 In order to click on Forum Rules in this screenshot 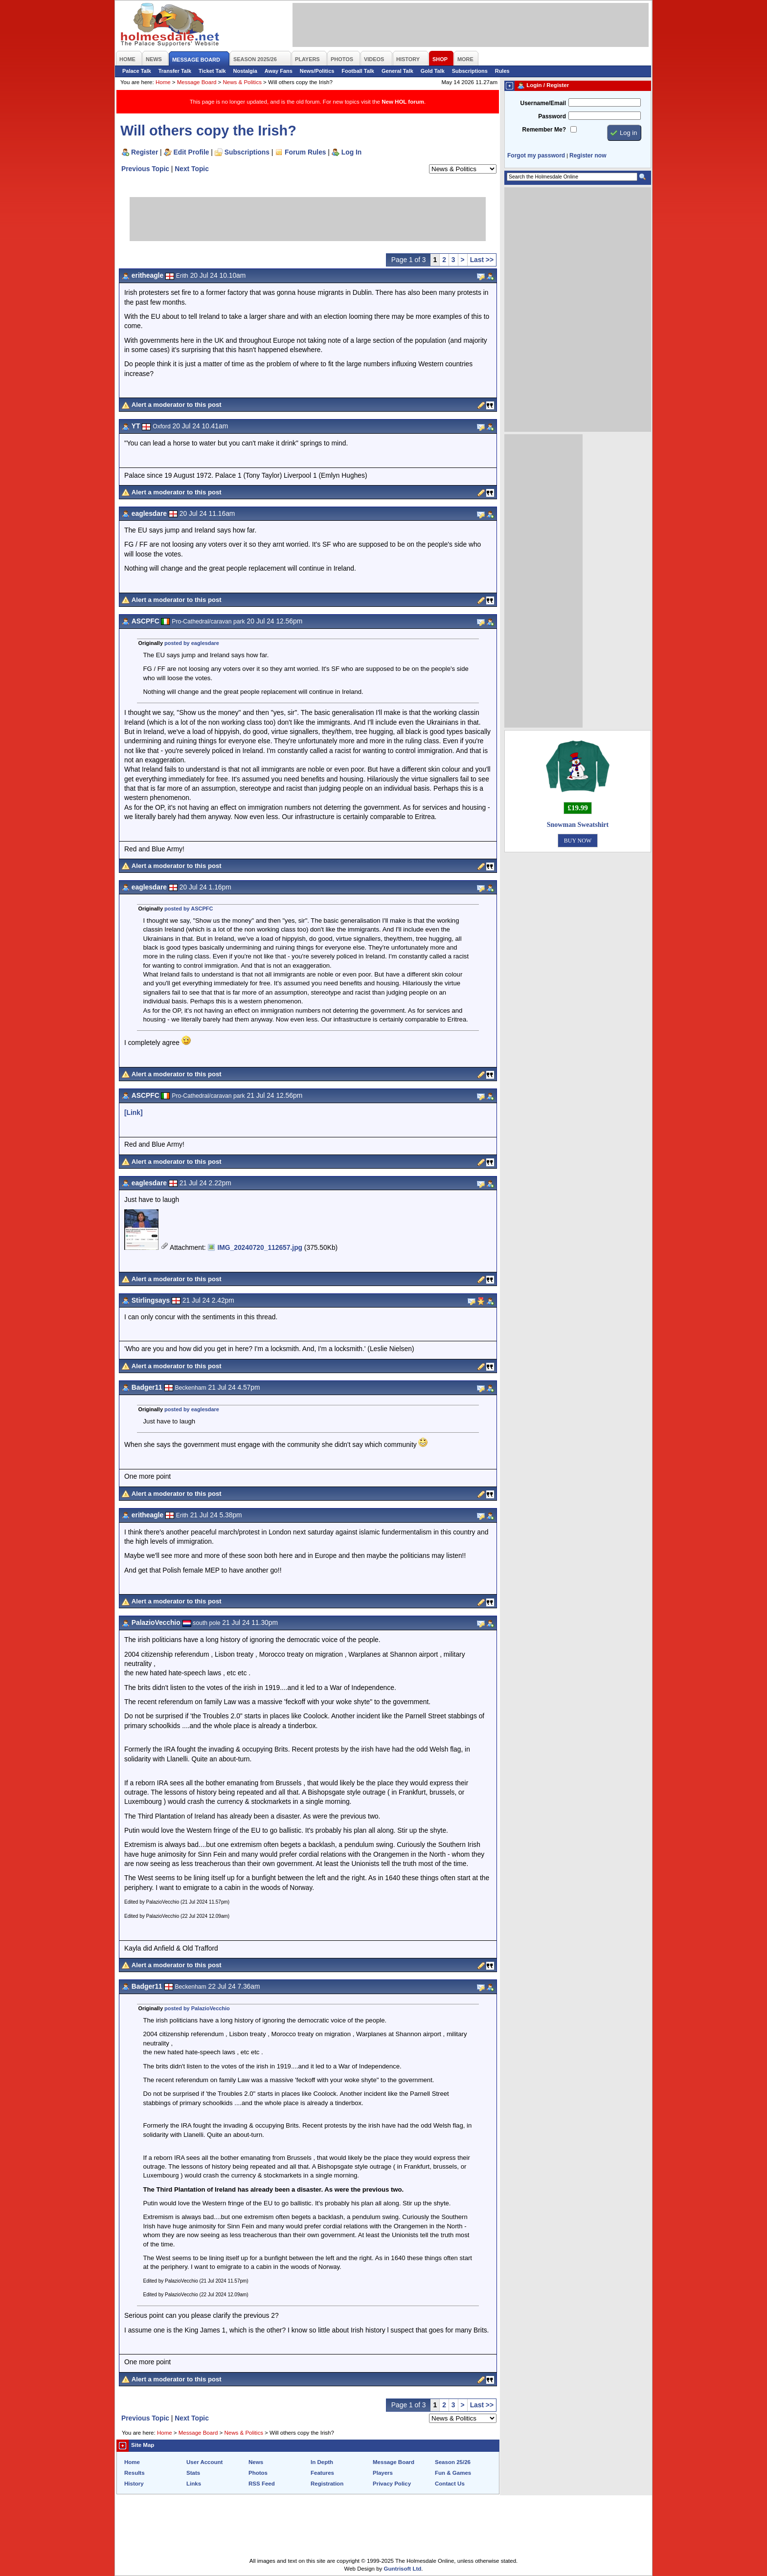, I will do `click(305, 152)`.